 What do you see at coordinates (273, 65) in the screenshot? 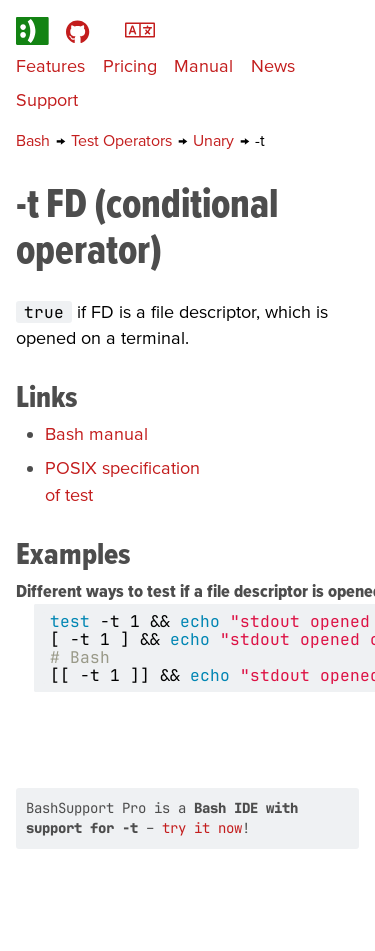
I see `News` at bounding box center [273, 65].